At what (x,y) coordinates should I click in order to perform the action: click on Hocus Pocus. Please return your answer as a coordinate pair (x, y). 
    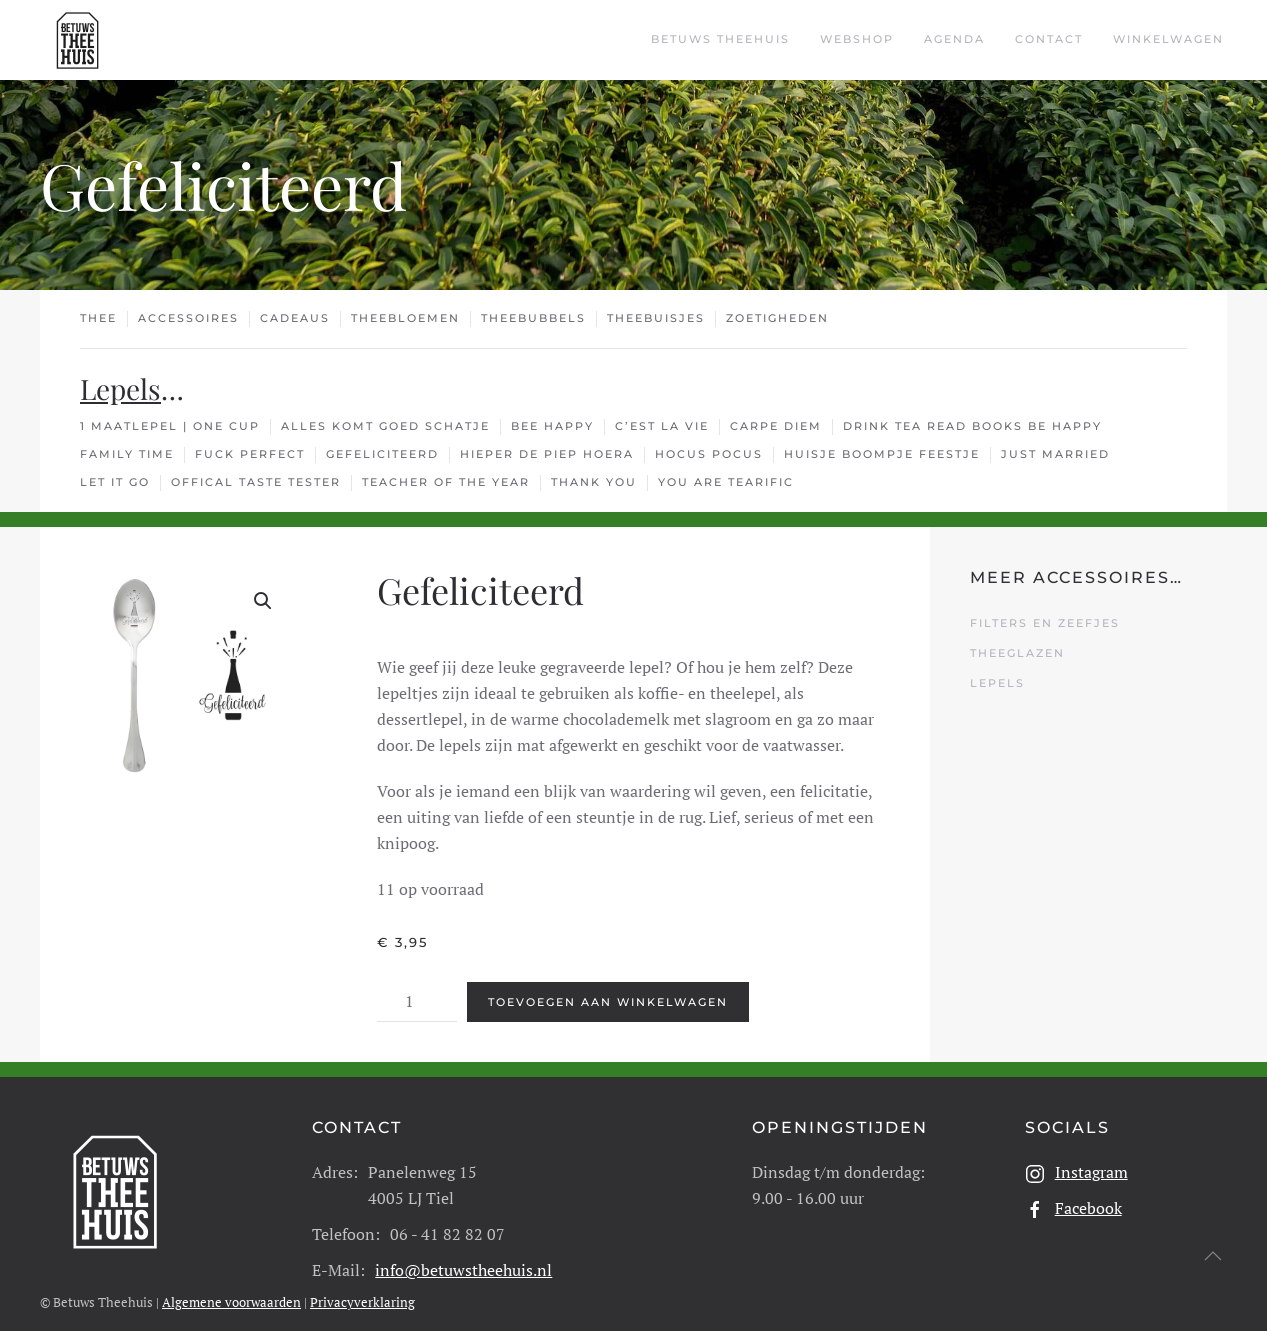
    Looking at the image, I should click on (709, 454).